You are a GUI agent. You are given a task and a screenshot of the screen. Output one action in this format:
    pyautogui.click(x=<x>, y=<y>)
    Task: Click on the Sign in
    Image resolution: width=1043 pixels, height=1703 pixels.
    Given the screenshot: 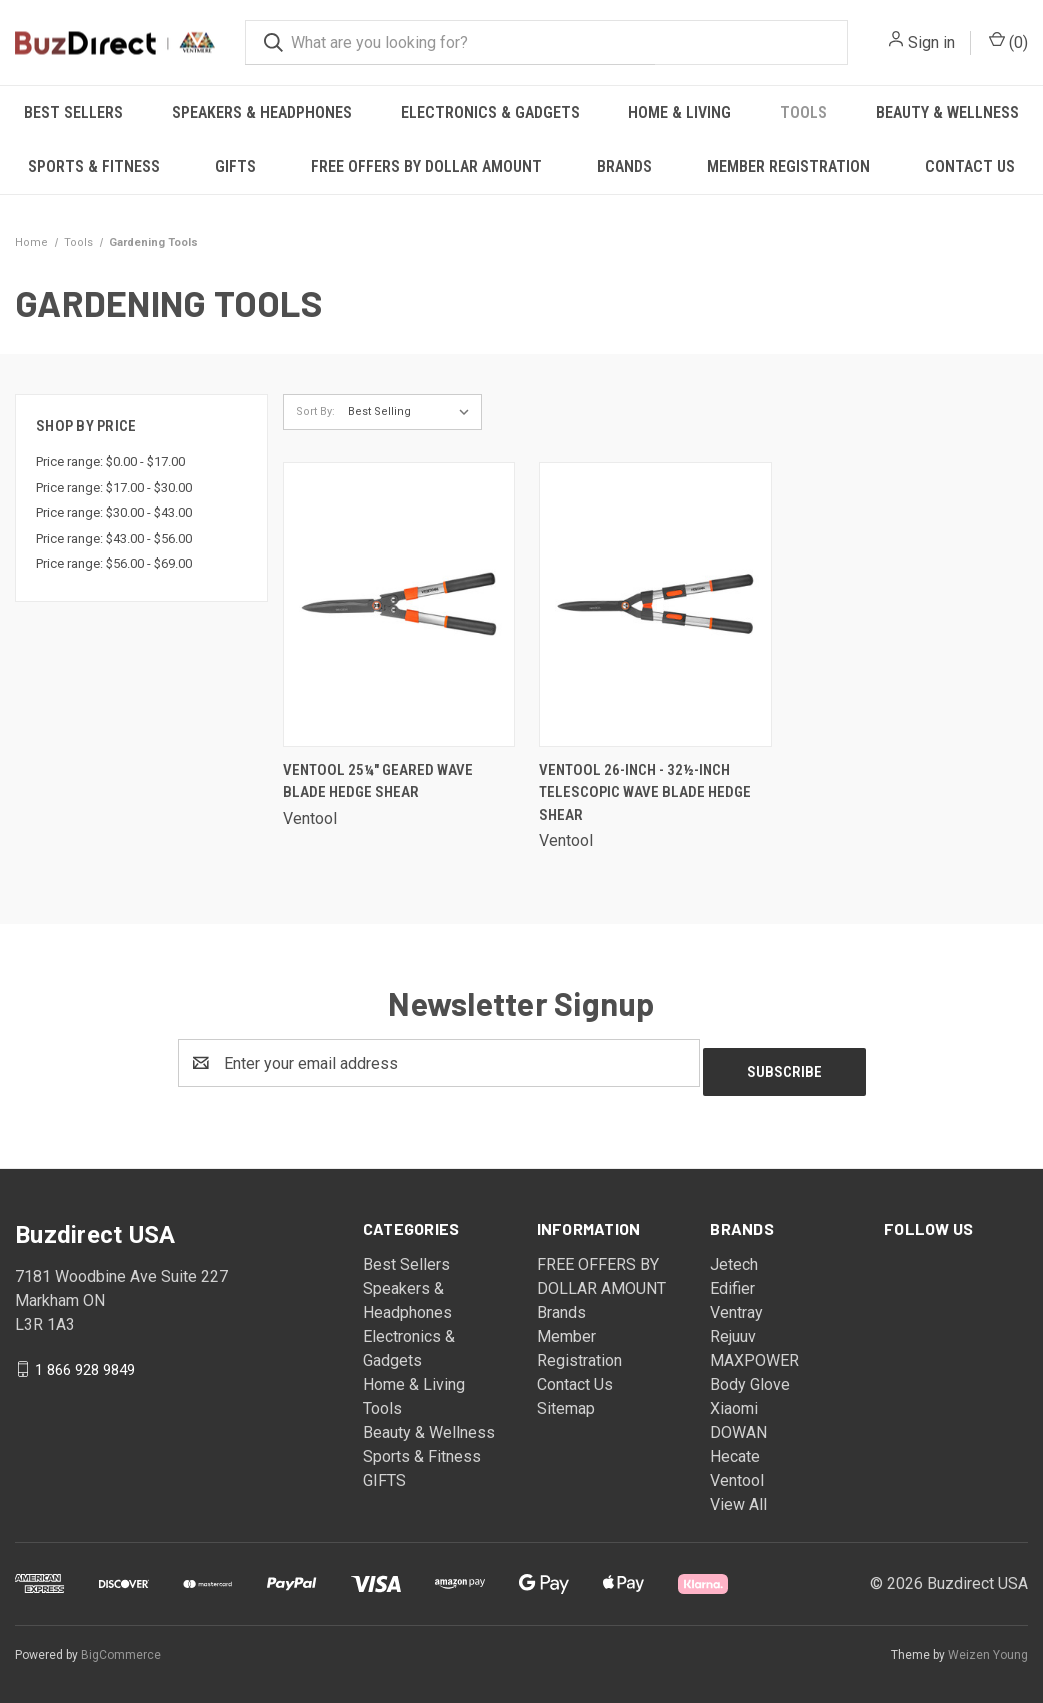 What is the action you would take?
    pyautogui.click(x=931, y=42)
    